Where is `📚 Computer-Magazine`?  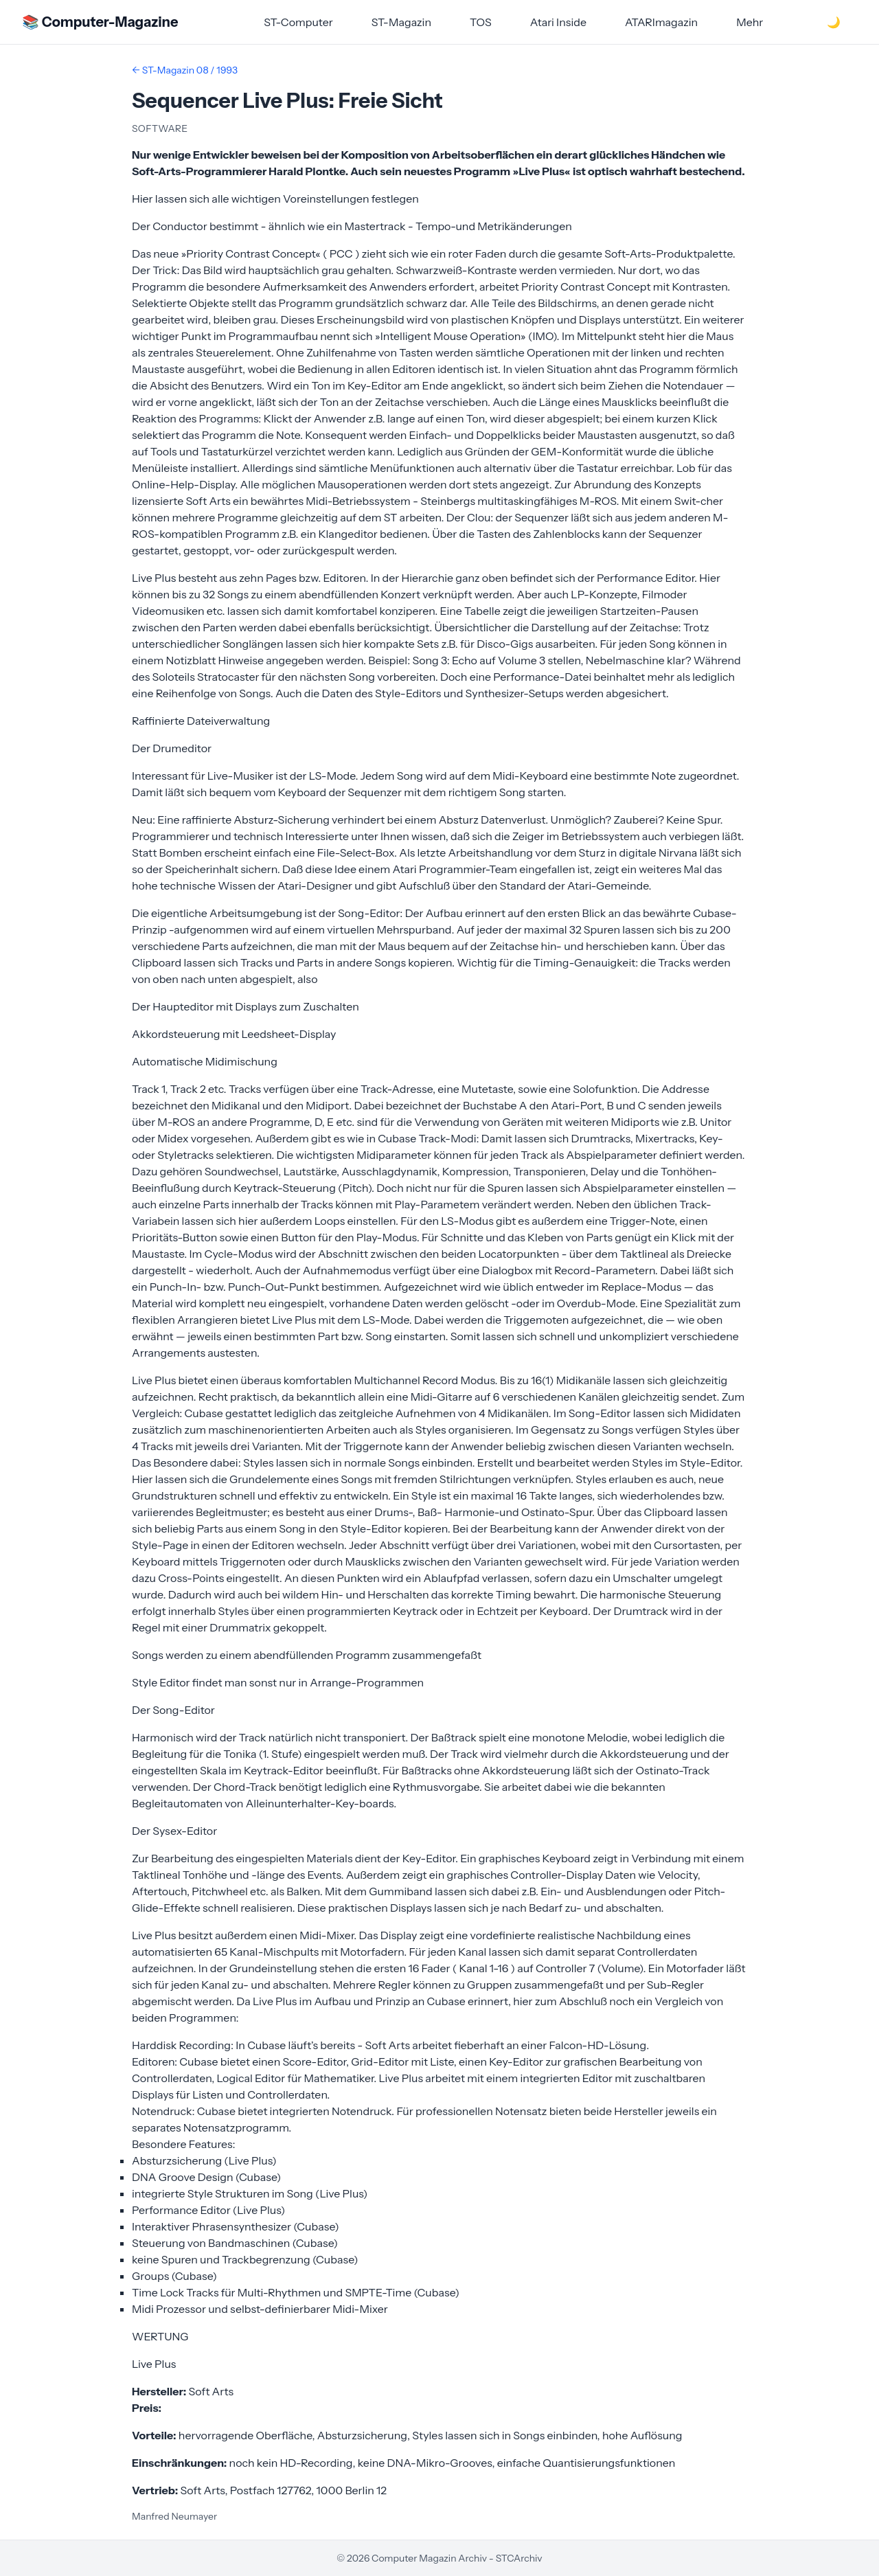
📚 Computer-Magazine is located at coordinates (100, 22).